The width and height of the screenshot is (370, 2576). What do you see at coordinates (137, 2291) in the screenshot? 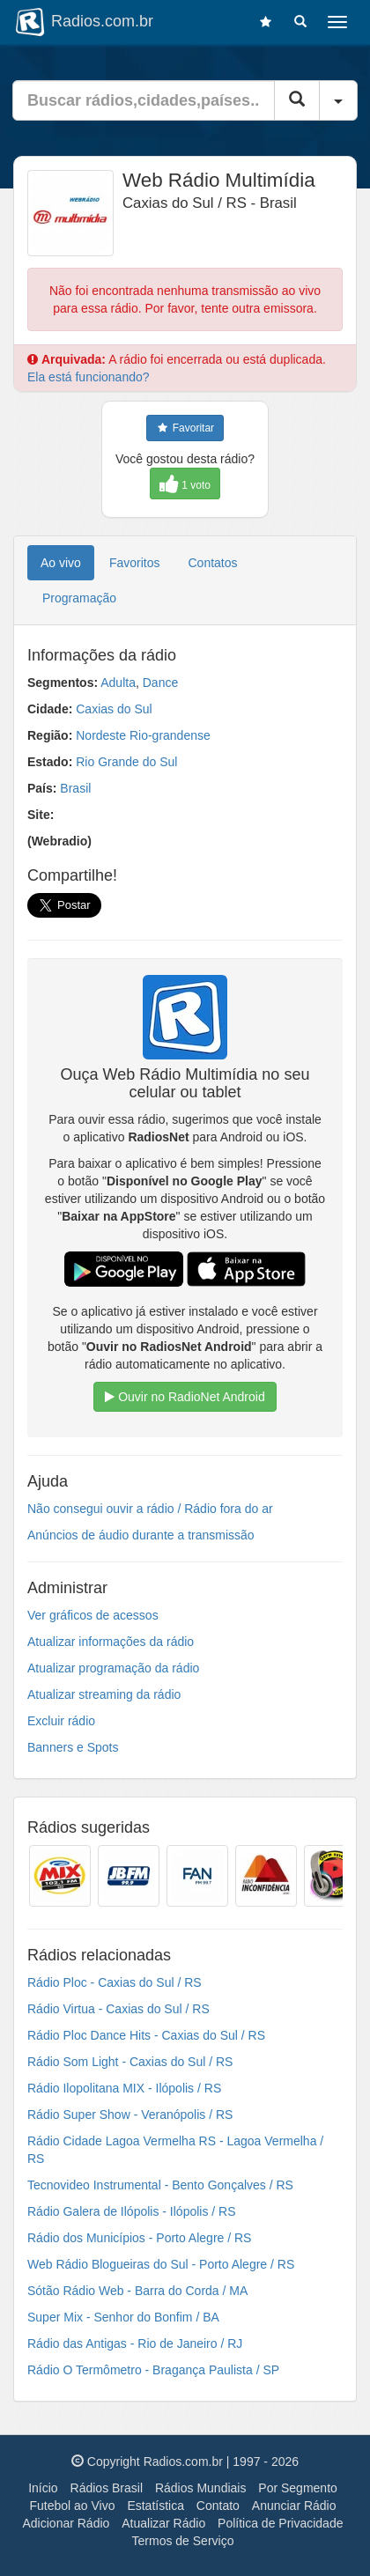
I see `Sótão Rádio Web - Barra do Corda / MA` at bounding box center [137, 2291].